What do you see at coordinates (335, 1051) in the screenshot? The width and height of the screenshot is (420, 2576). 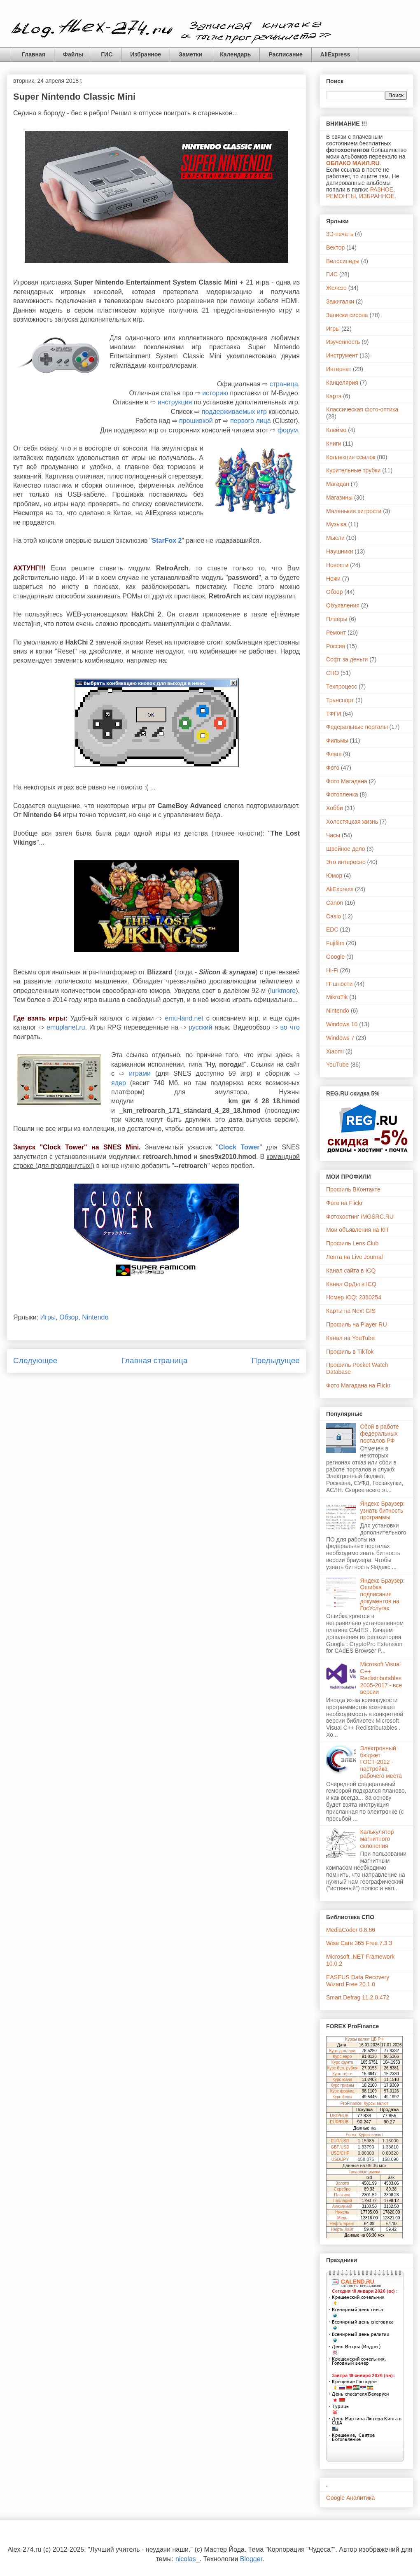 I see `Xiaomi` at bounding box center [335, 1051].